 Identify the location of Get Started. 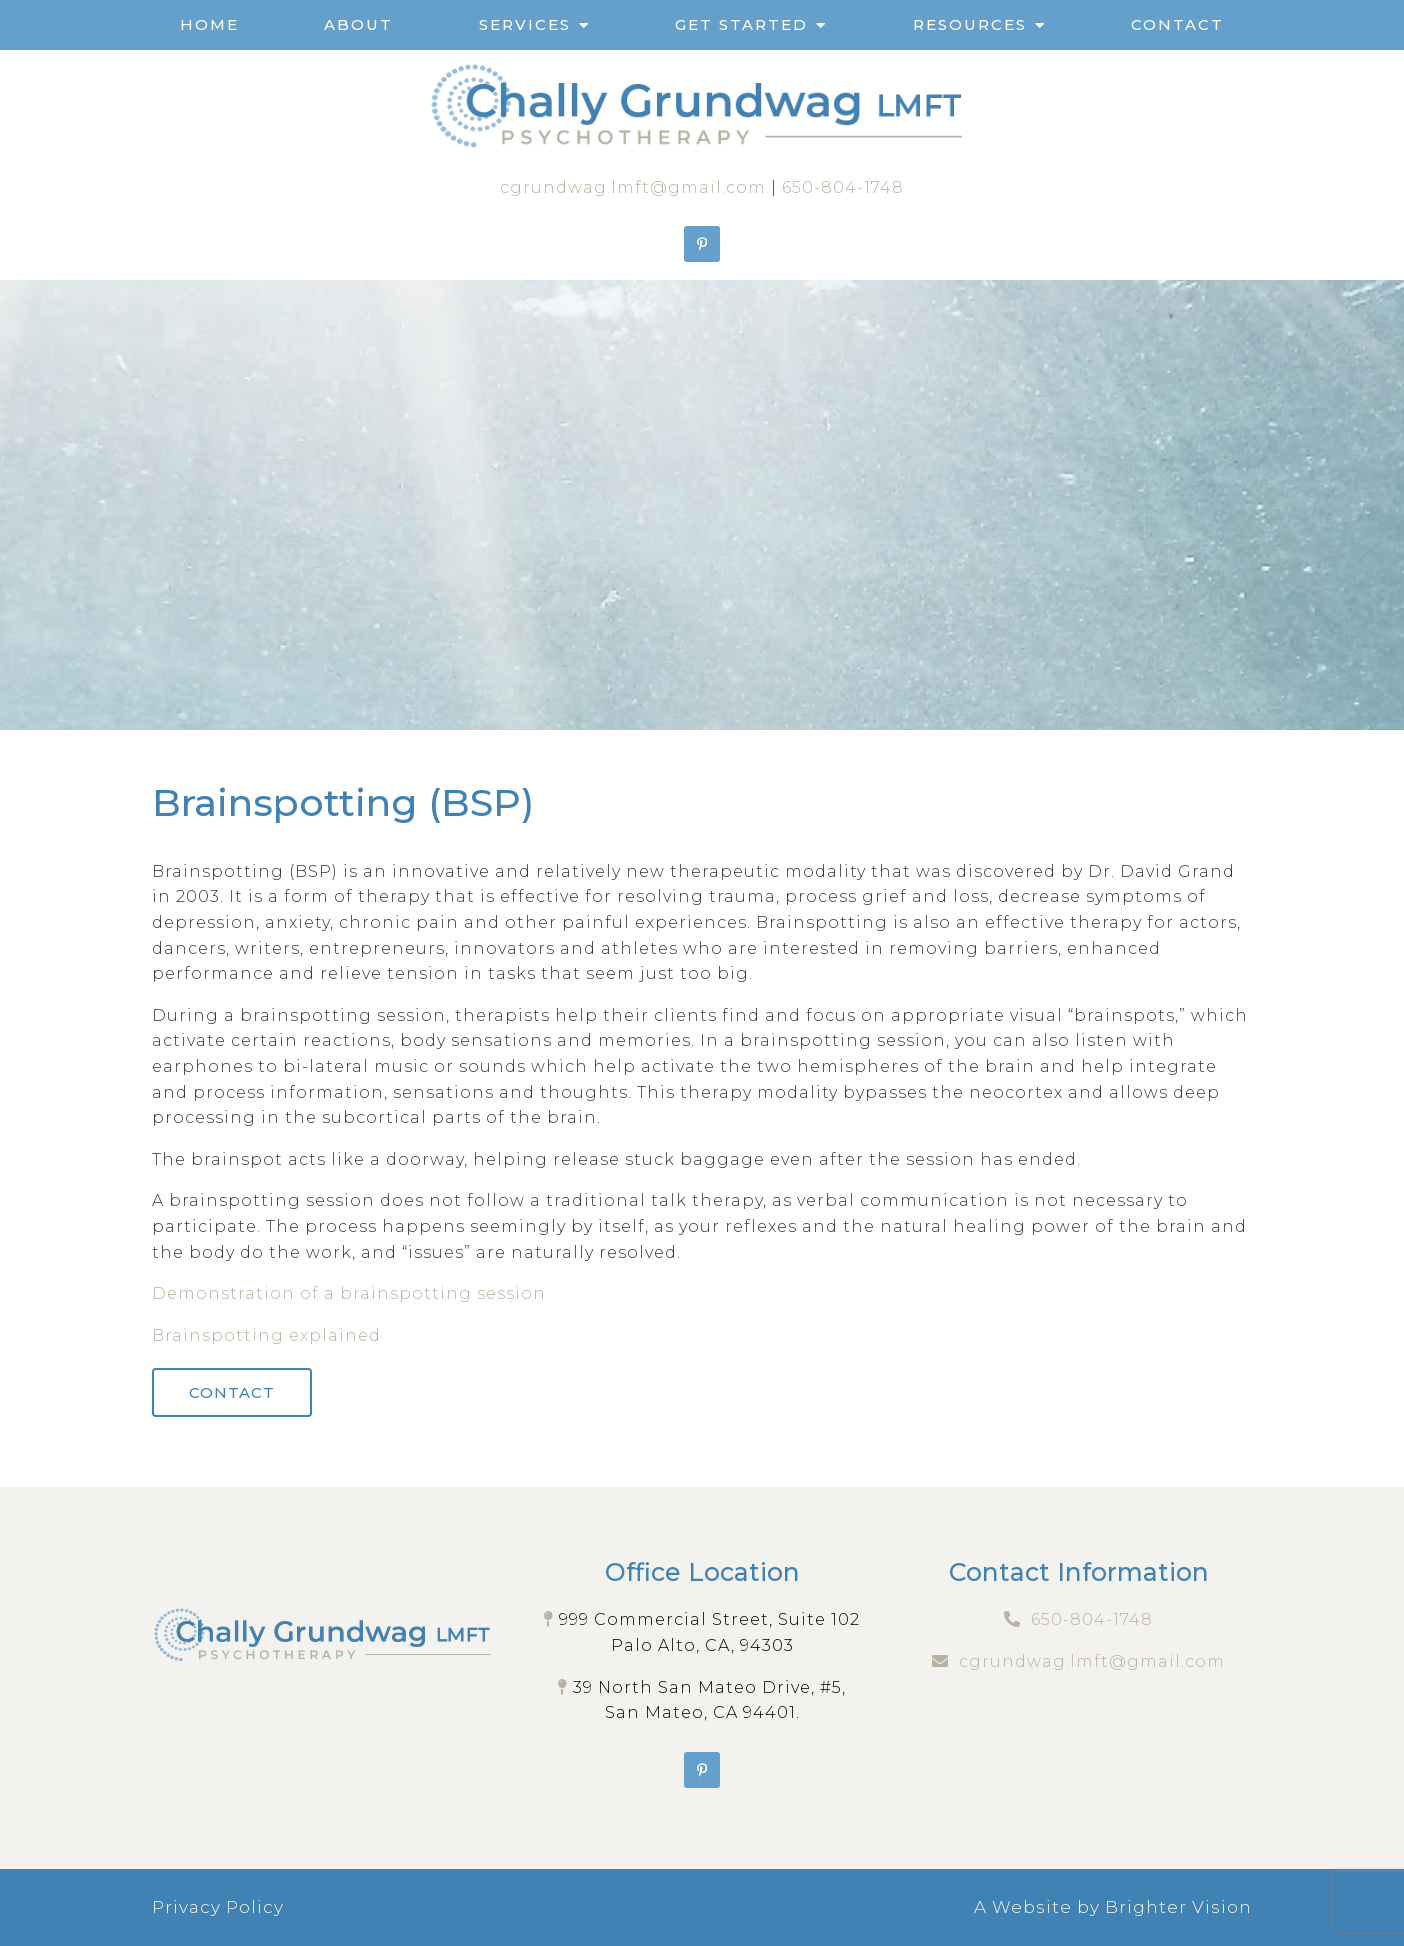
(741, 24).